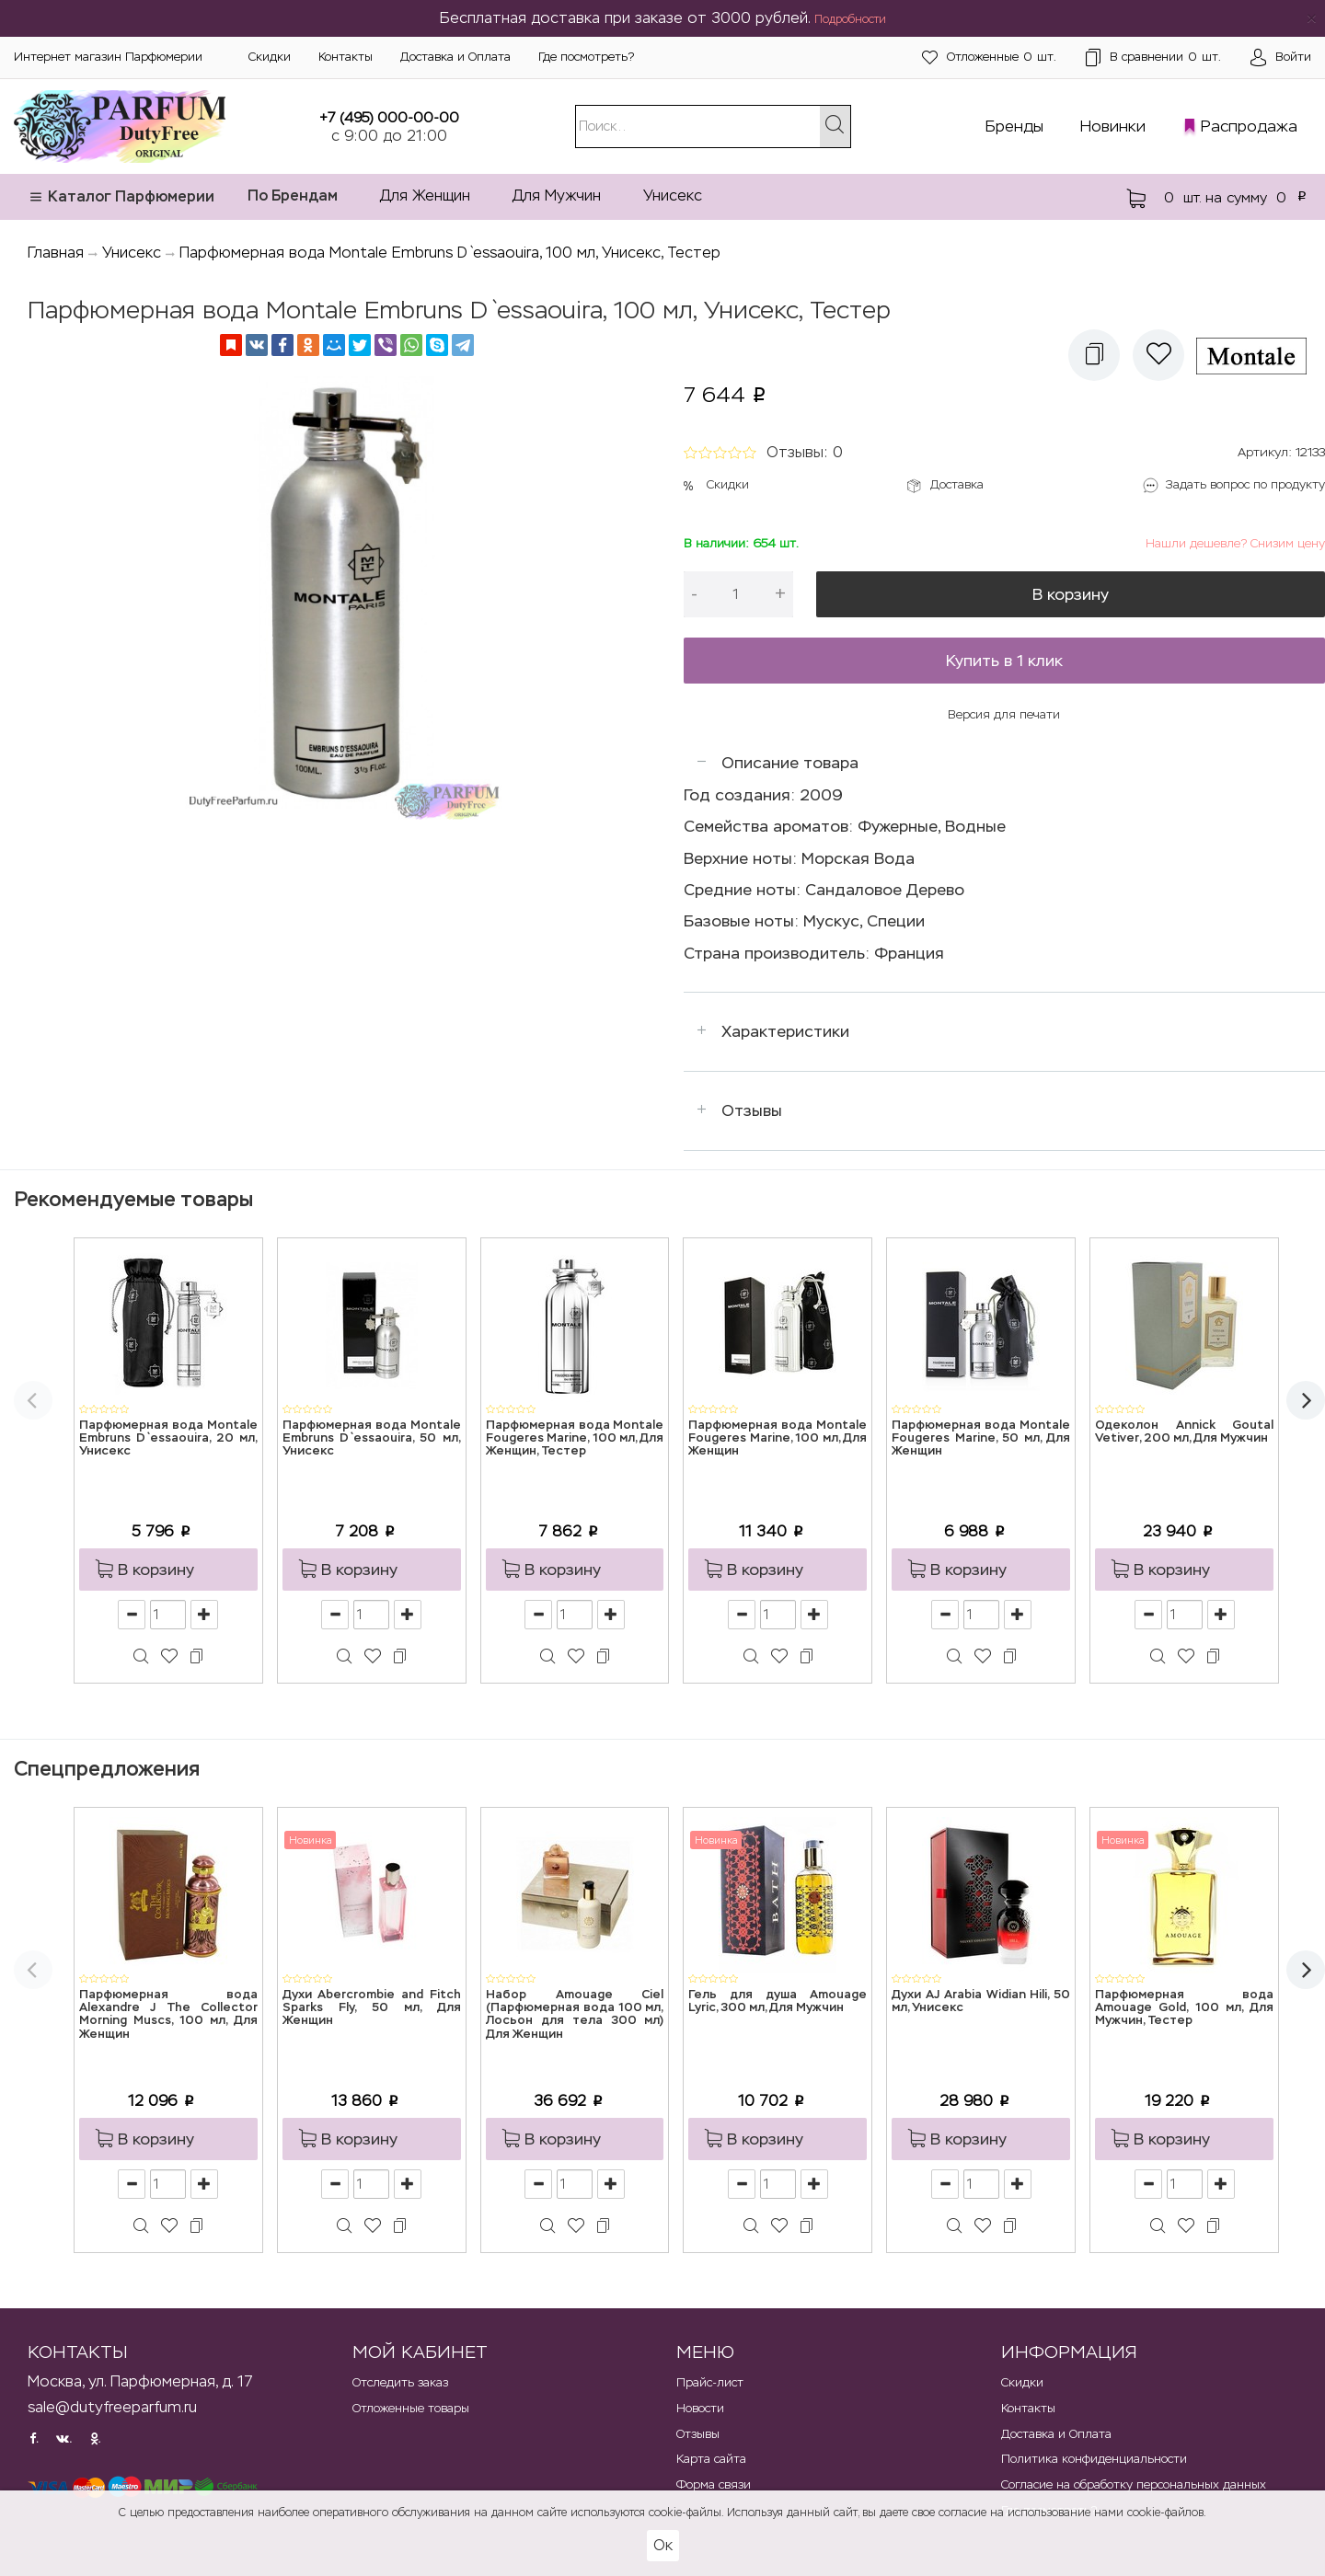 The height and width of the screenshot is (2576, 1325). What do you see at coordinates (1070, 594) in the screenshot?
I see `В корзину` at bounding box center [1070, 594].